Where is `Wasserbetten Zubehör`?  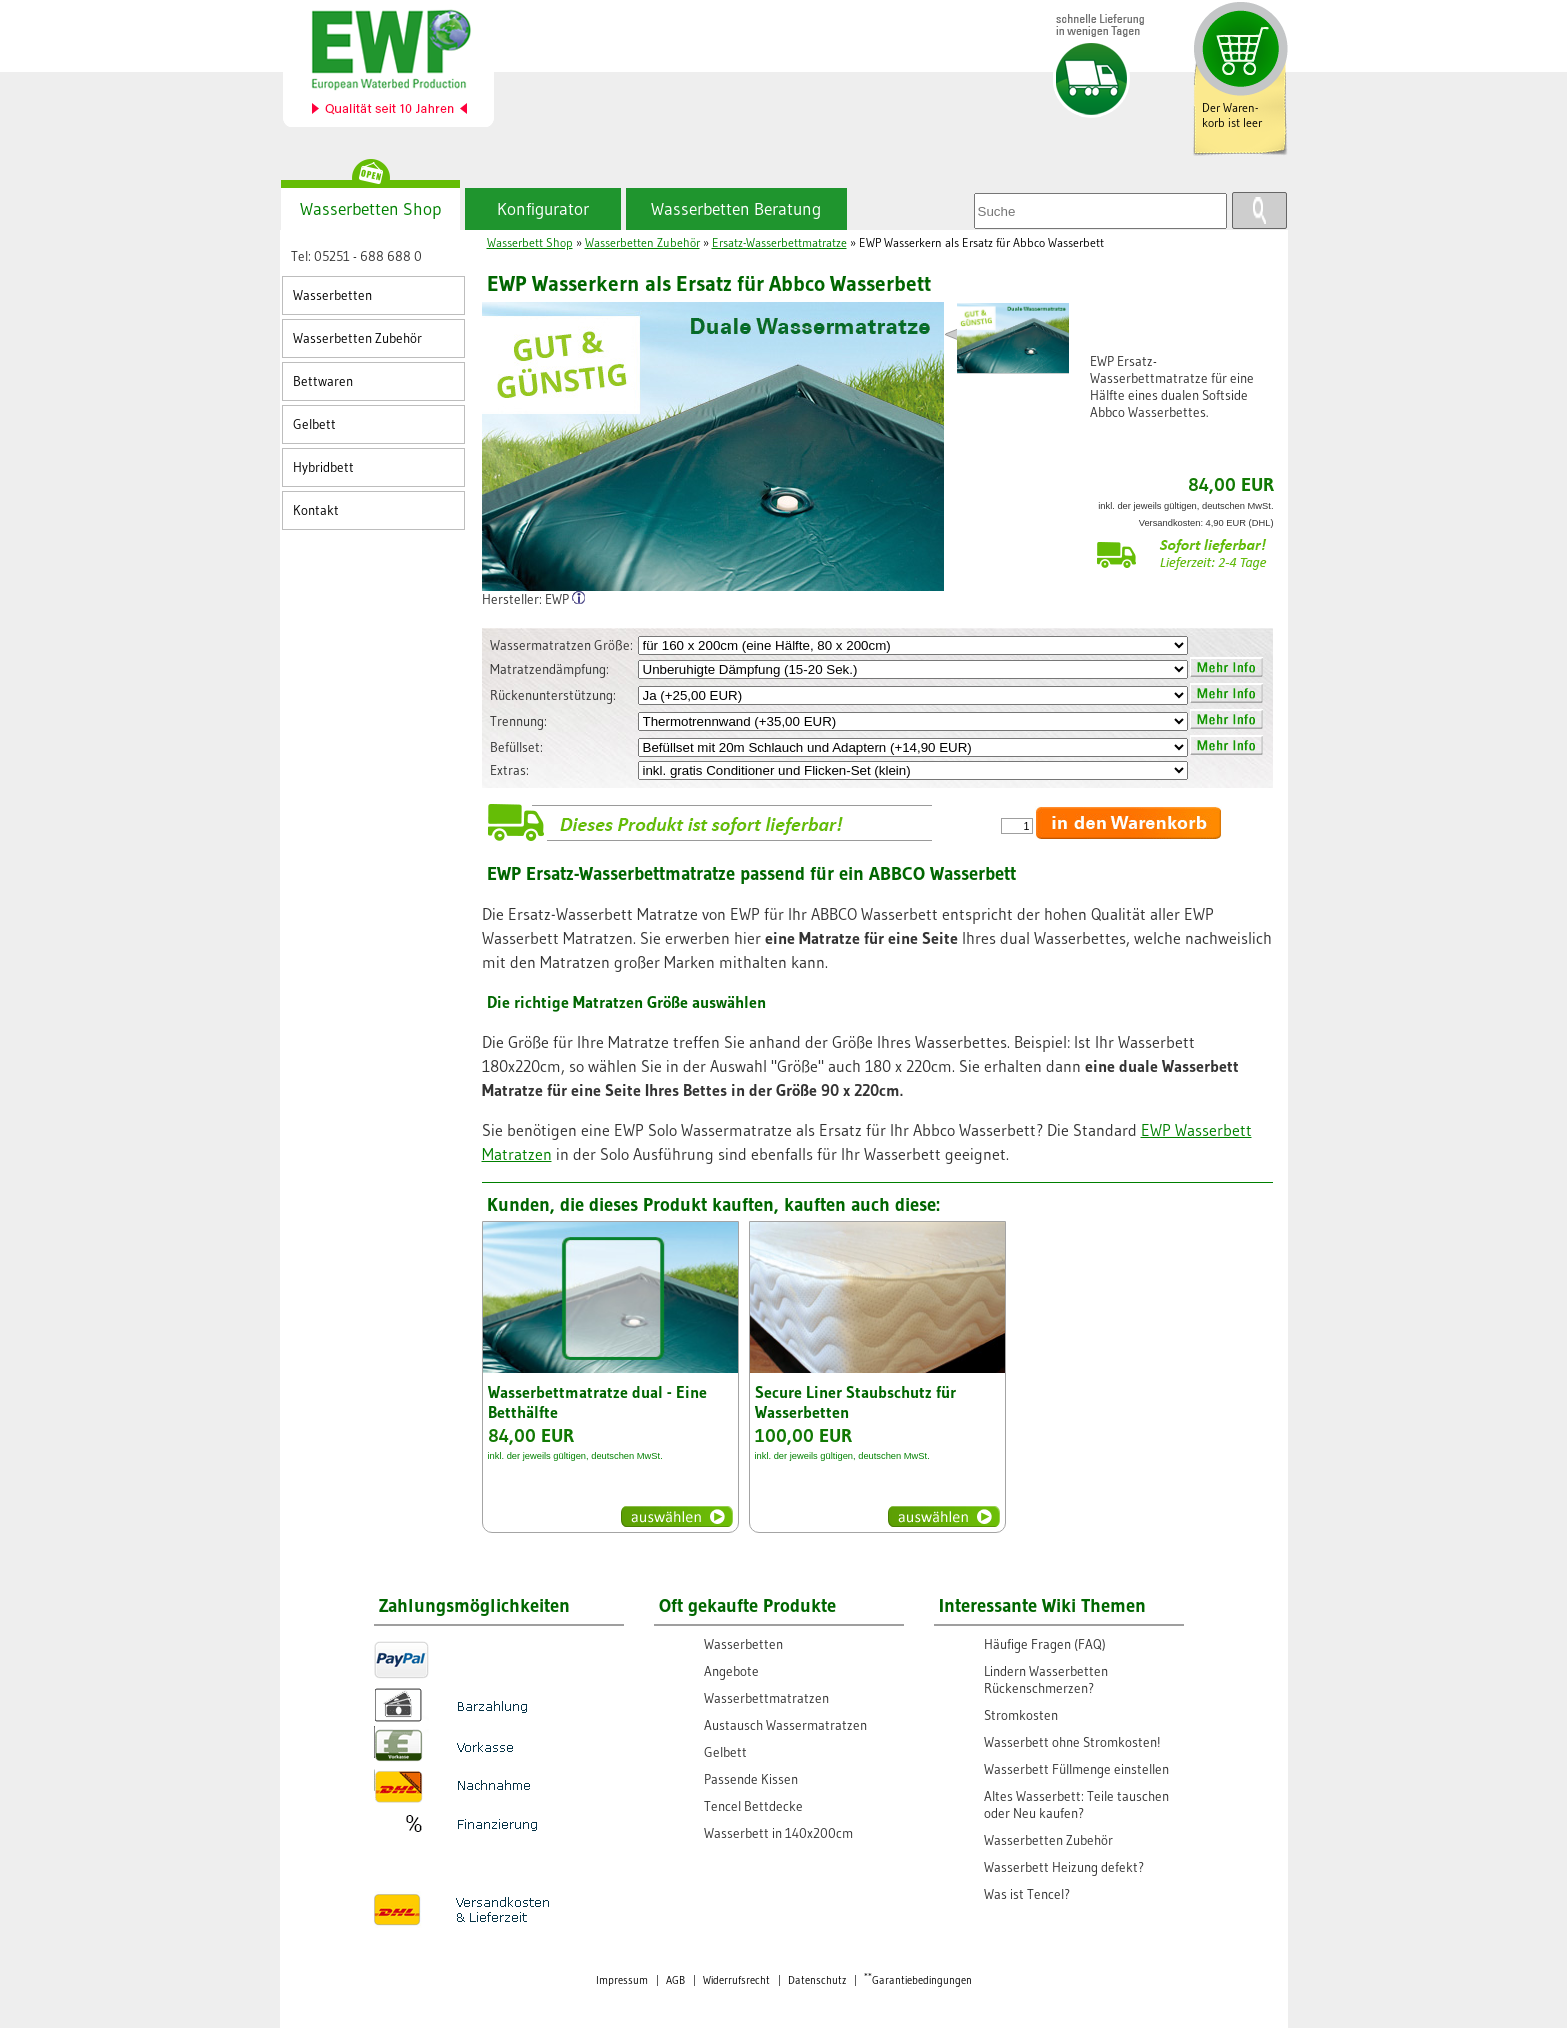 Wasserbetten Zubehör is located at coordinates (357, 338).